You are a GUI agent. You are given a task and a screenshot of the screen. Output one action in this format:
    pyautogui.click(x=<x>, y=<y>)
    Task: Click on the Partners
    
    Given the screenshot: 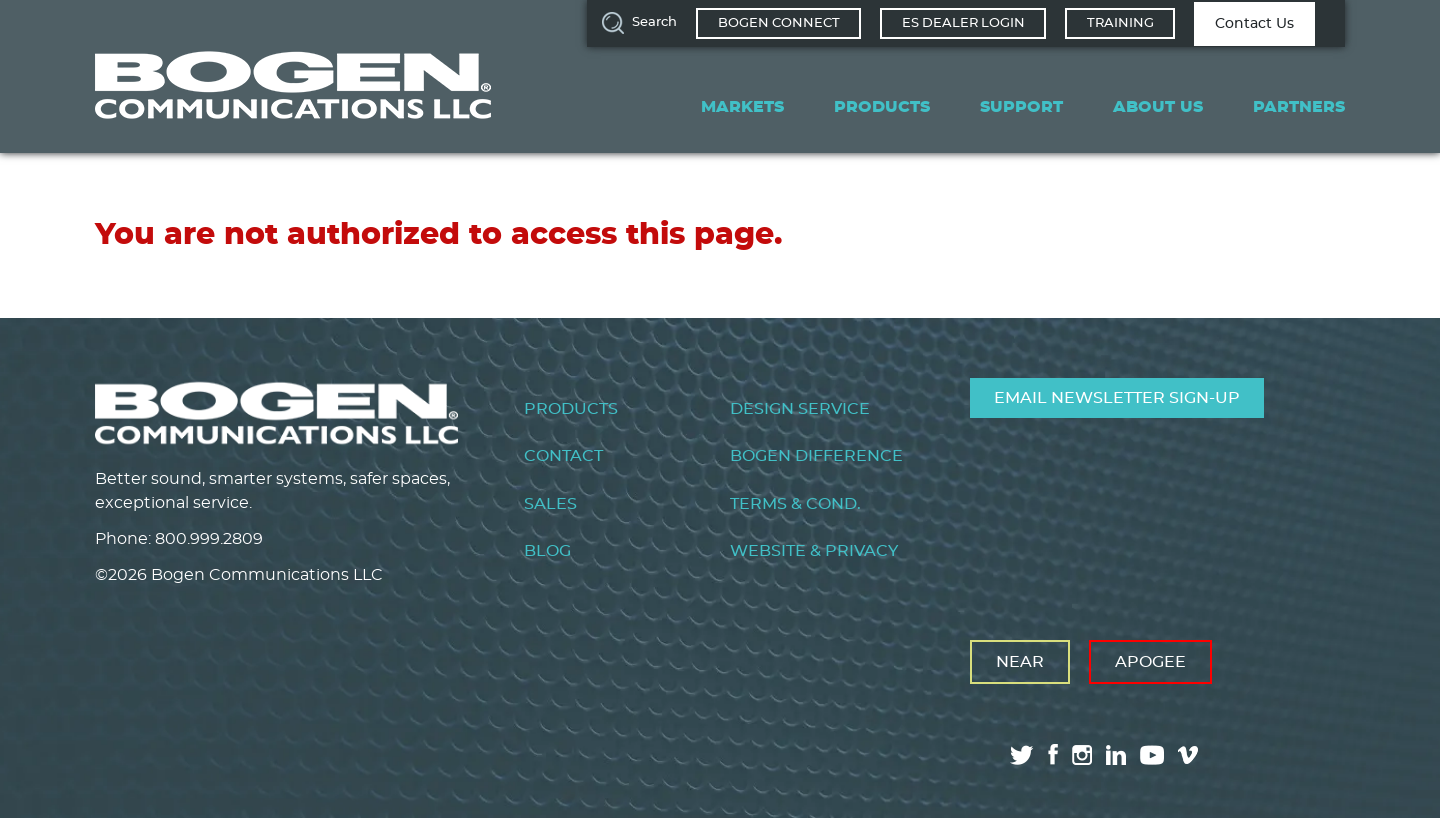 What is the action you would take?
    pyautogui.click(x=1299, y=107)
    